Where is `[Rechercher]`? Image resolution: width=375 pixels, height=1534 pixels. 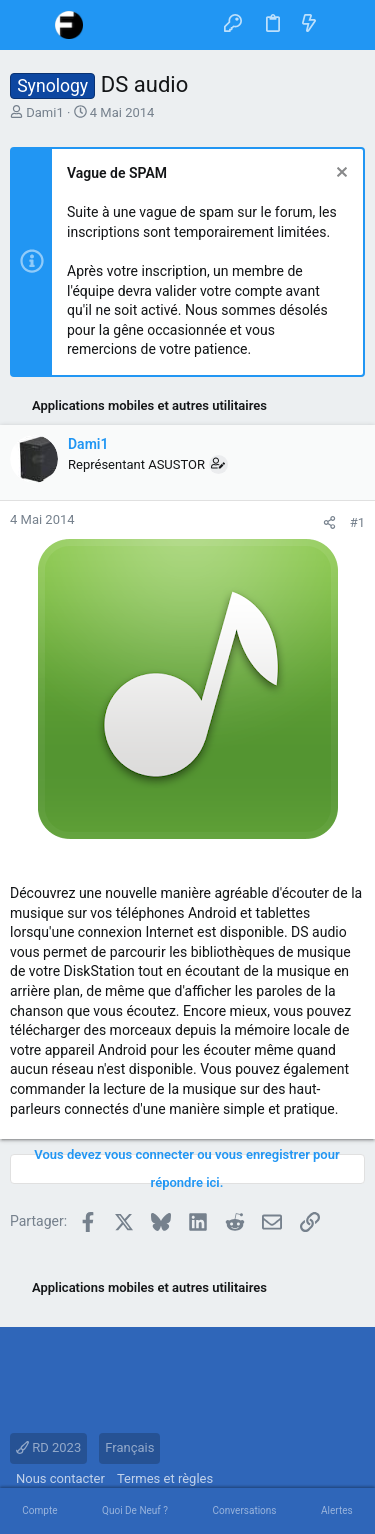 [Rechercher] is located at coordinates (345, 24).